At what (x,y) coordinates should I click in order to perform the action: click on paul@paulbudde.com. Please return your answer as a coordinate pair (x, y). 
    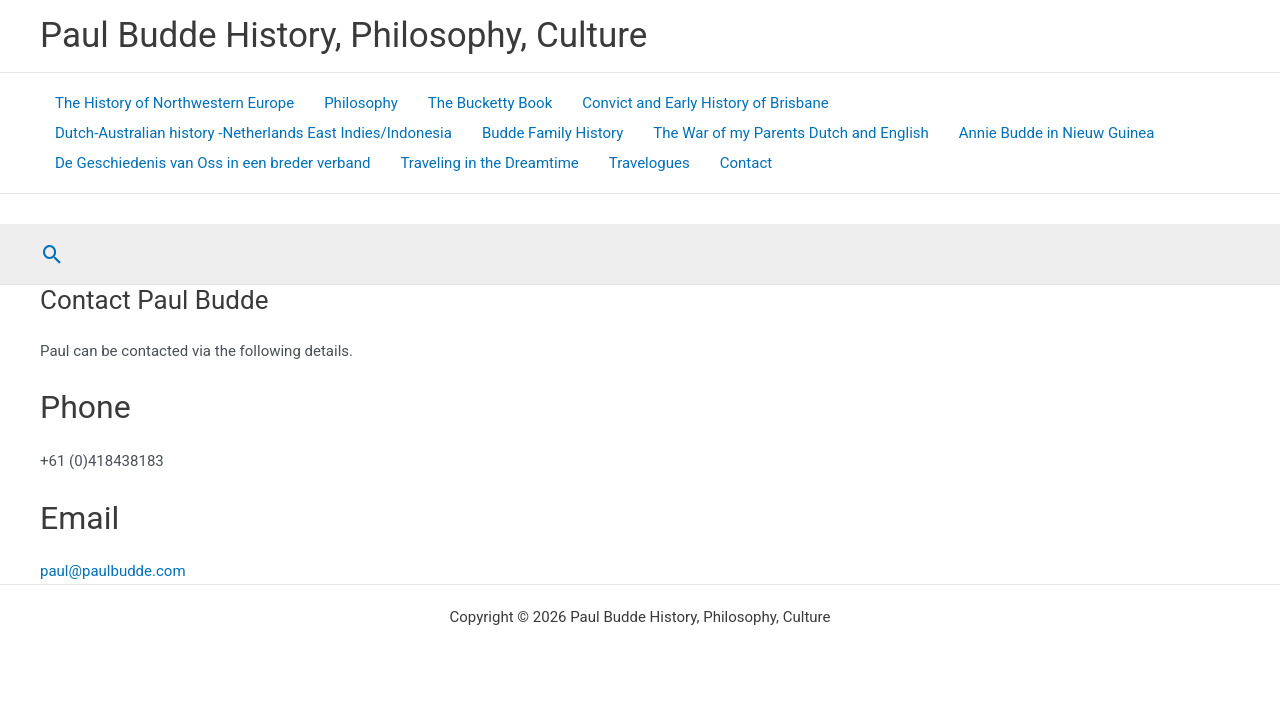
    Looking at the image, I should click on (113, 571).